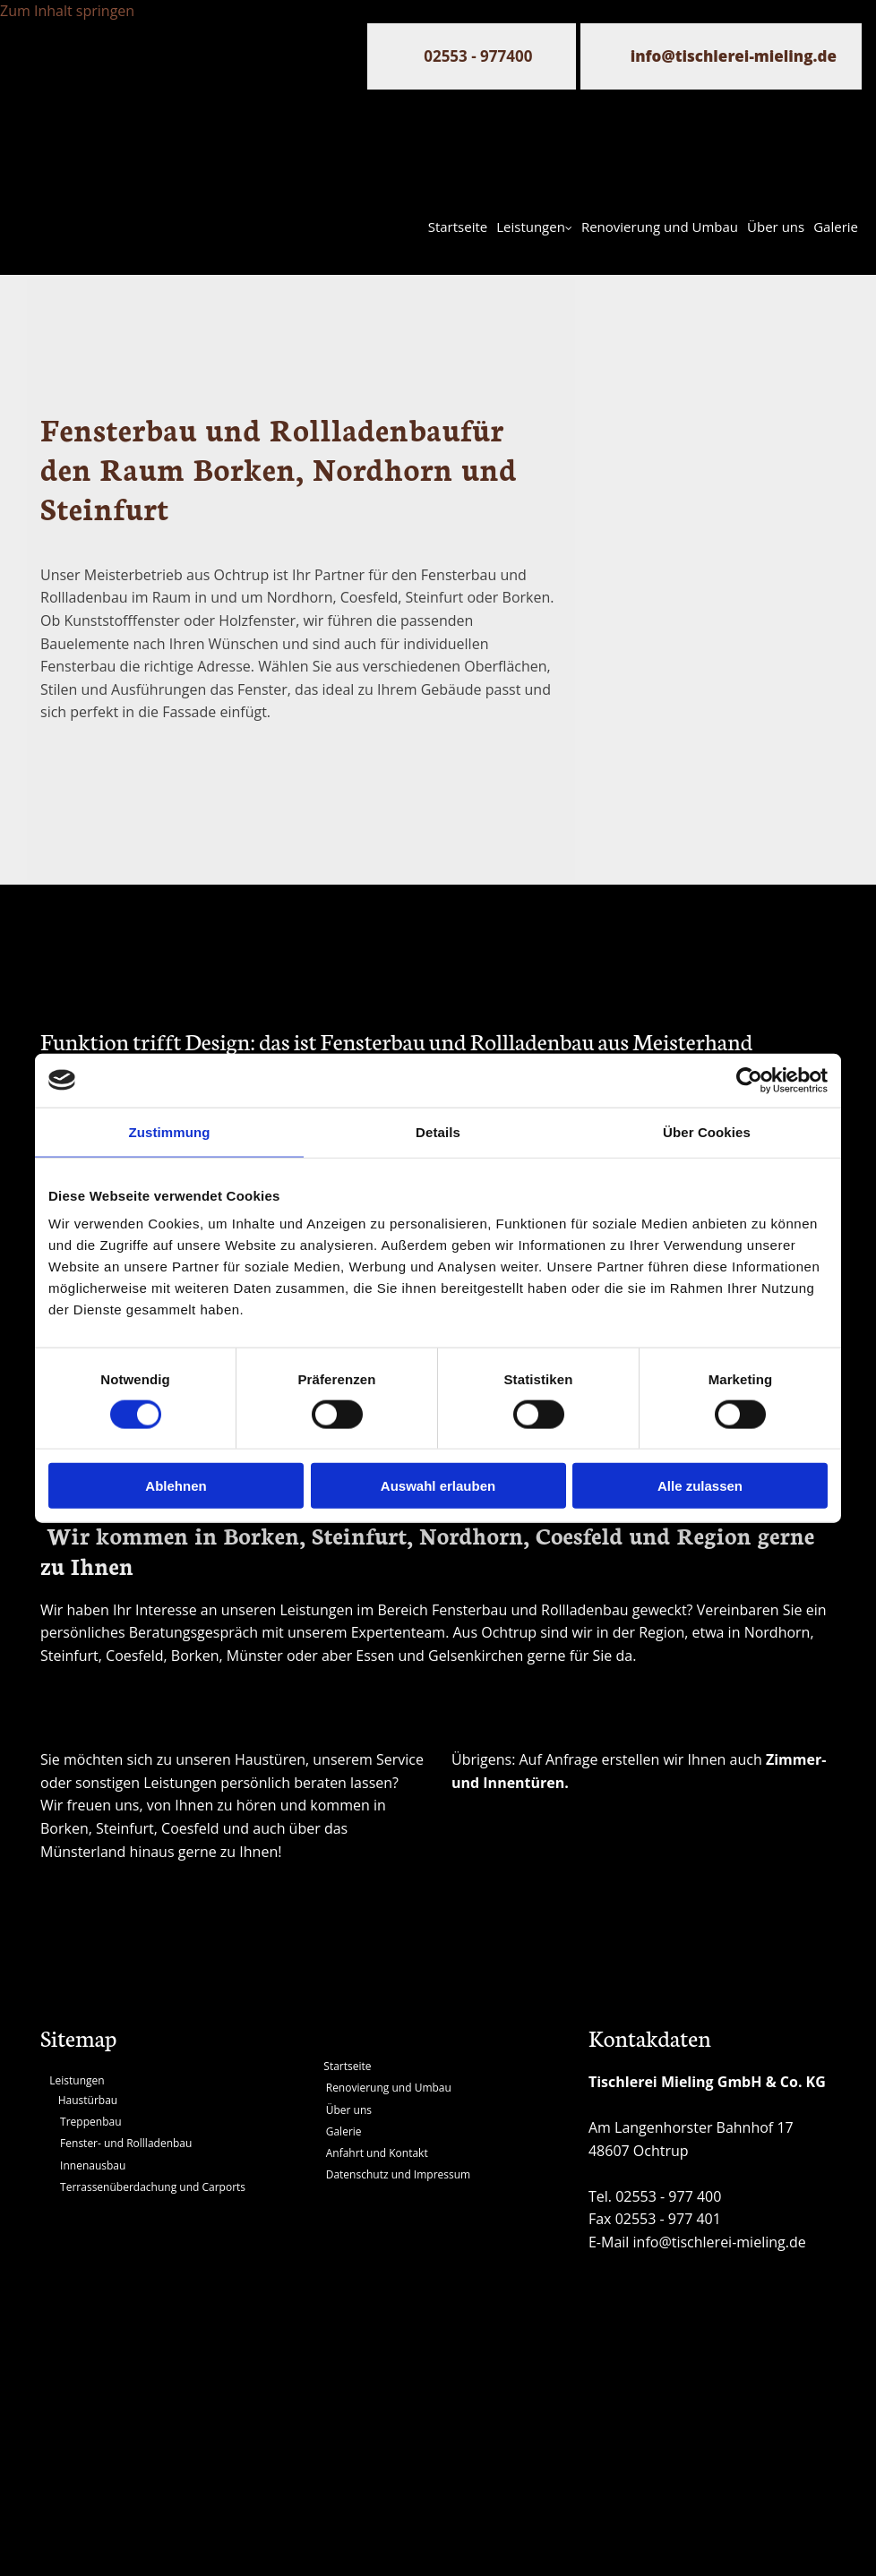 This screenshot has height=2576, width=876. I want to click on Zustimmung [tab], so click(169, 1131).